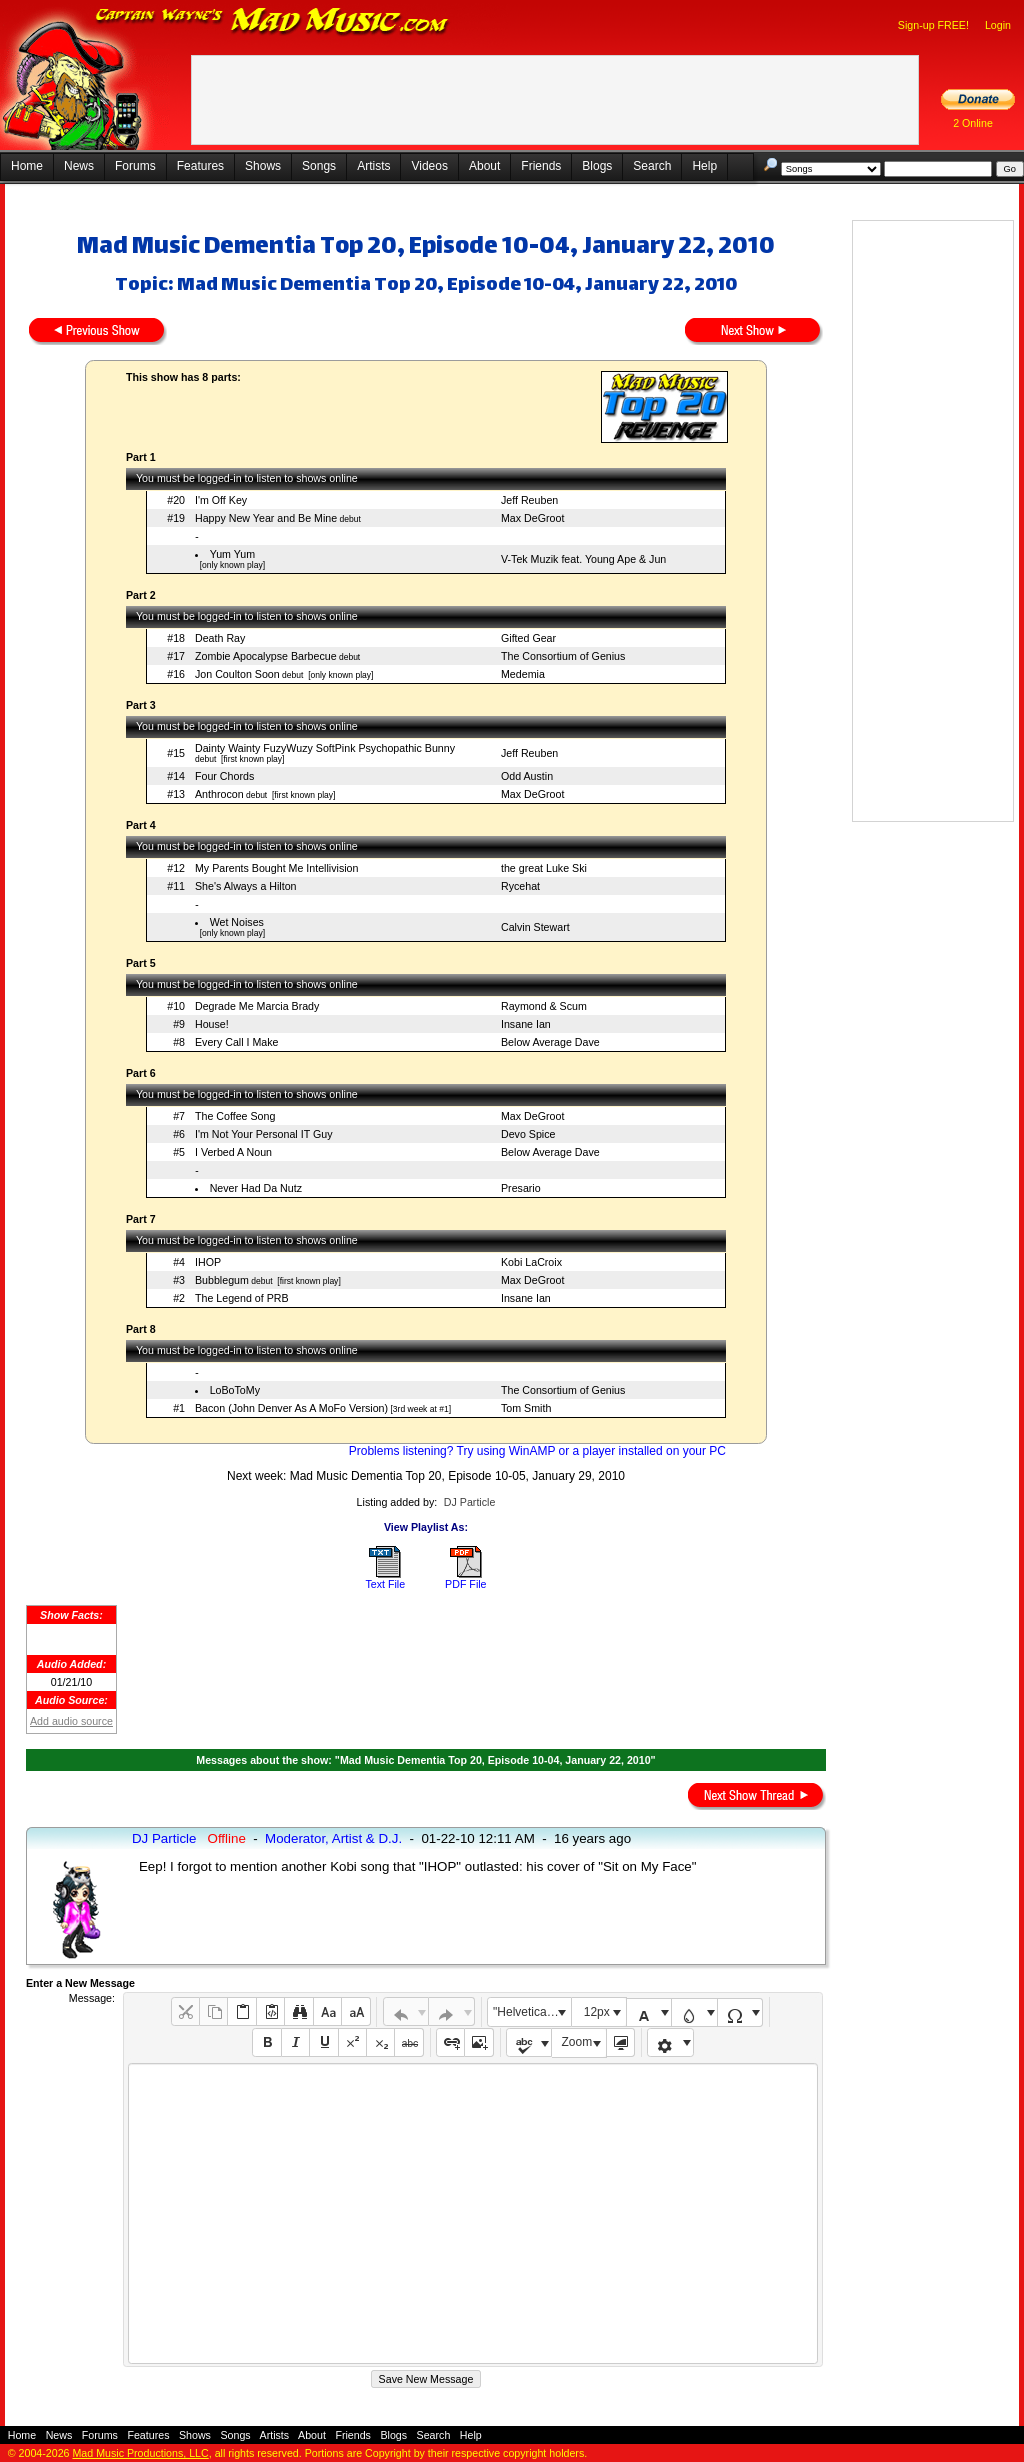 This screenshot has height=2462, width=1024. What do you see at coordinates (532, 518) in the screenshot?
I see `Max DeGroot` at bounding box center [532, 518].